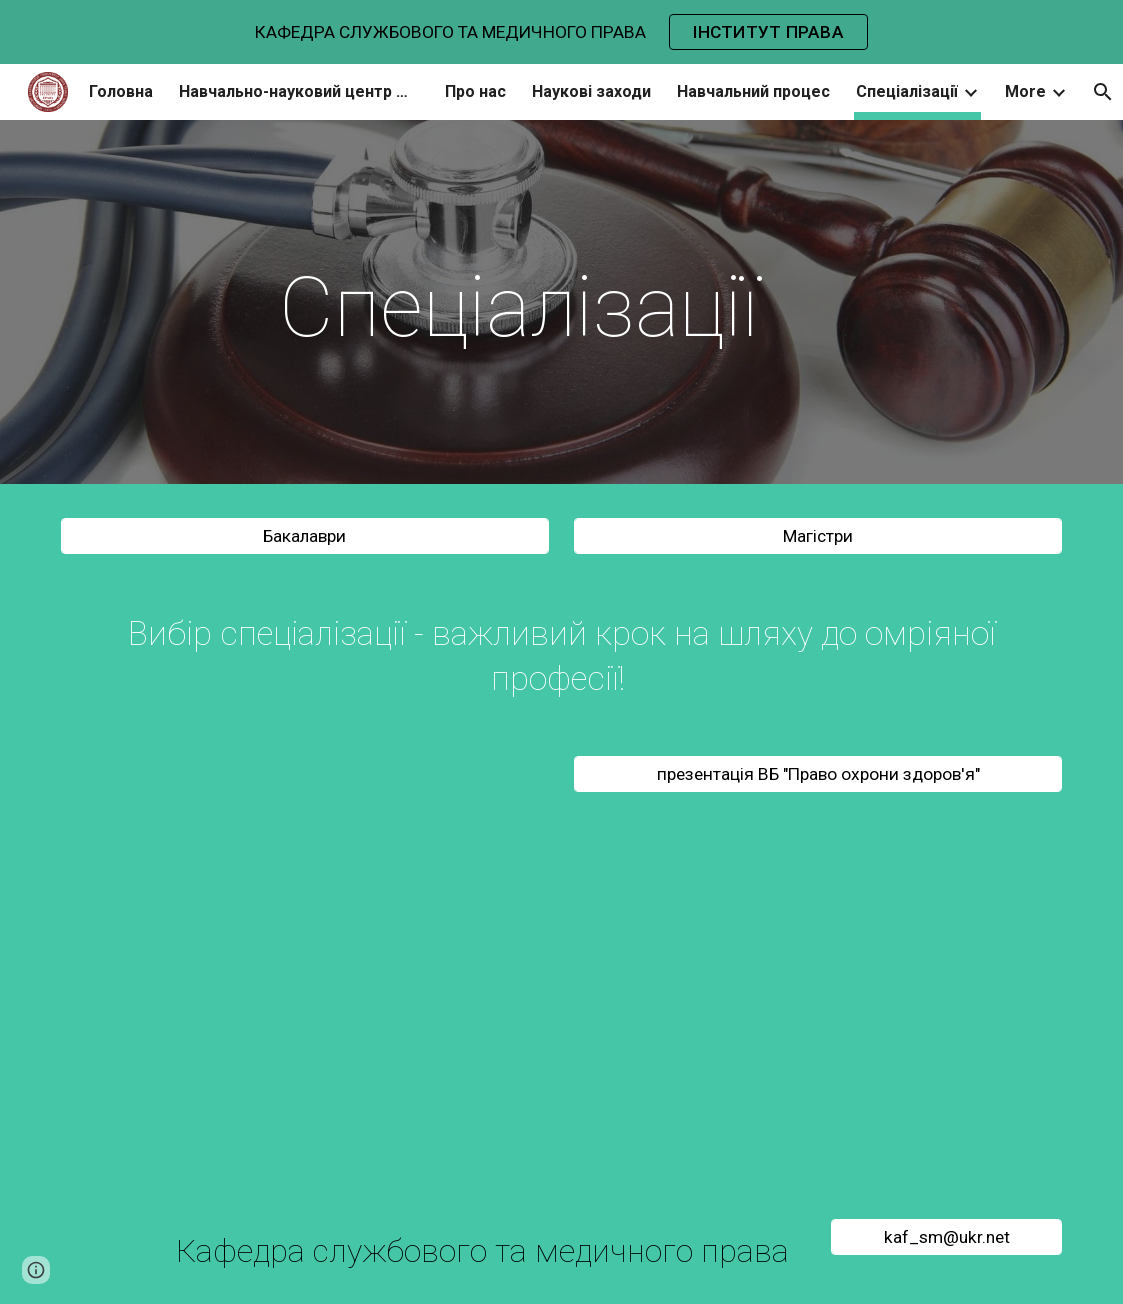 This screenshot has height=1304, width=1123. I want to click on [YouTube Video, Health Law Specializaton], so click(818, 1005).